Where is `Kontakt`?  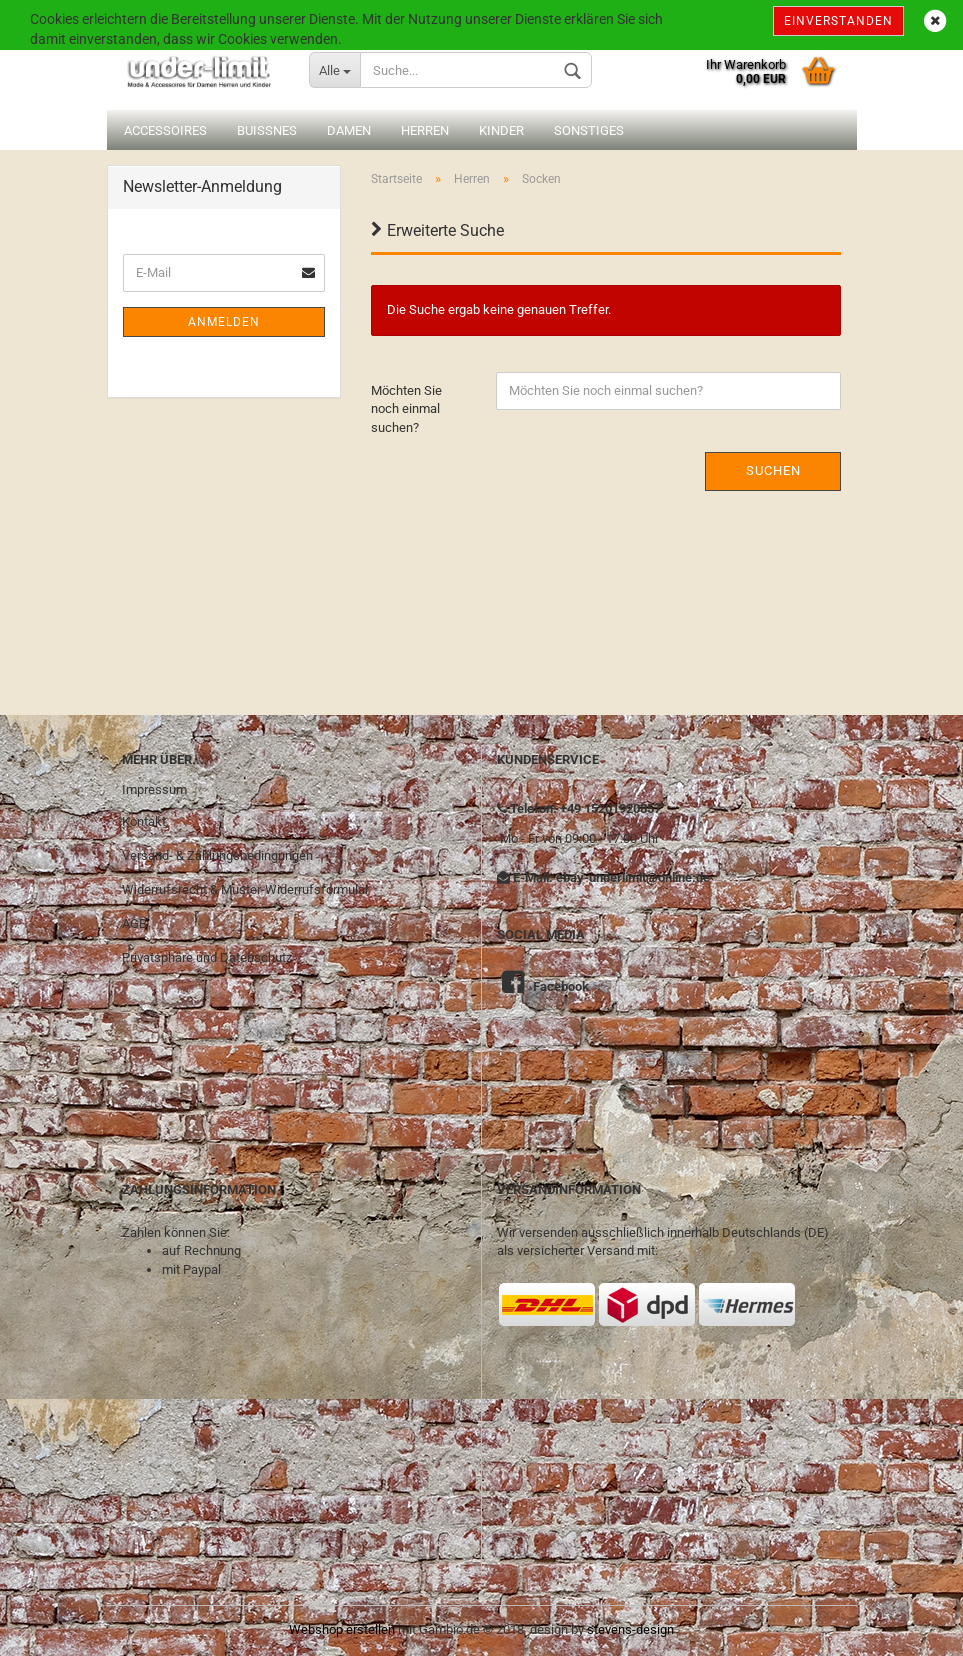 Kontakt is located at coordinates (144, 821).